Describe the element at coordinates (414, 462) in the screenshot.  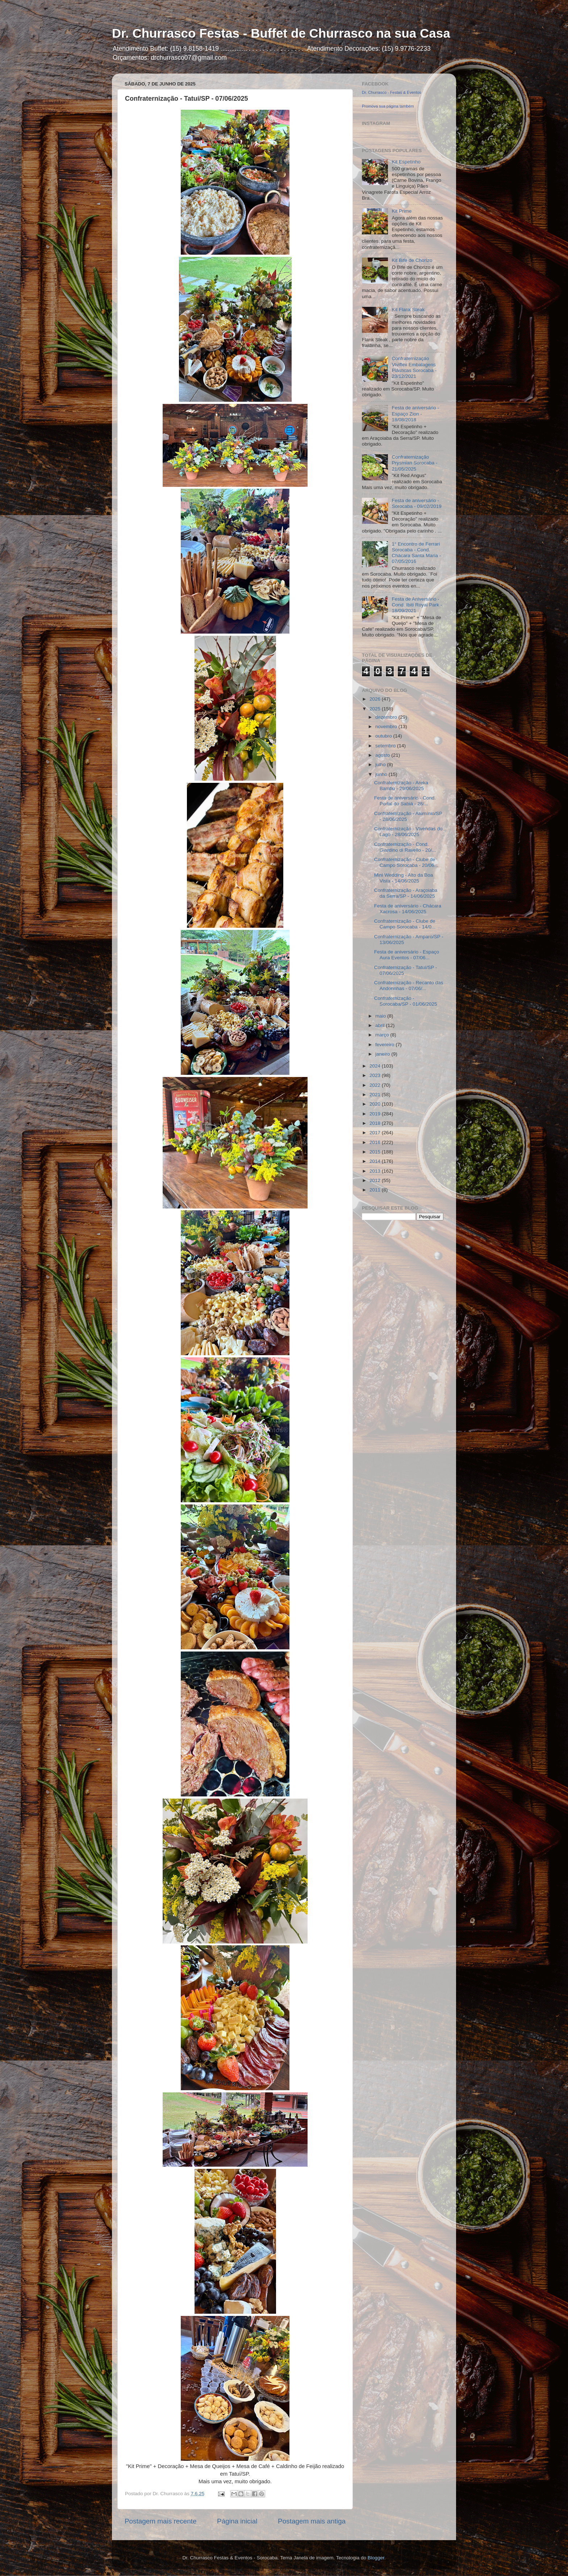
I see `Confraternização Prysmian Sorocaba - 21/05/2025` at that location.